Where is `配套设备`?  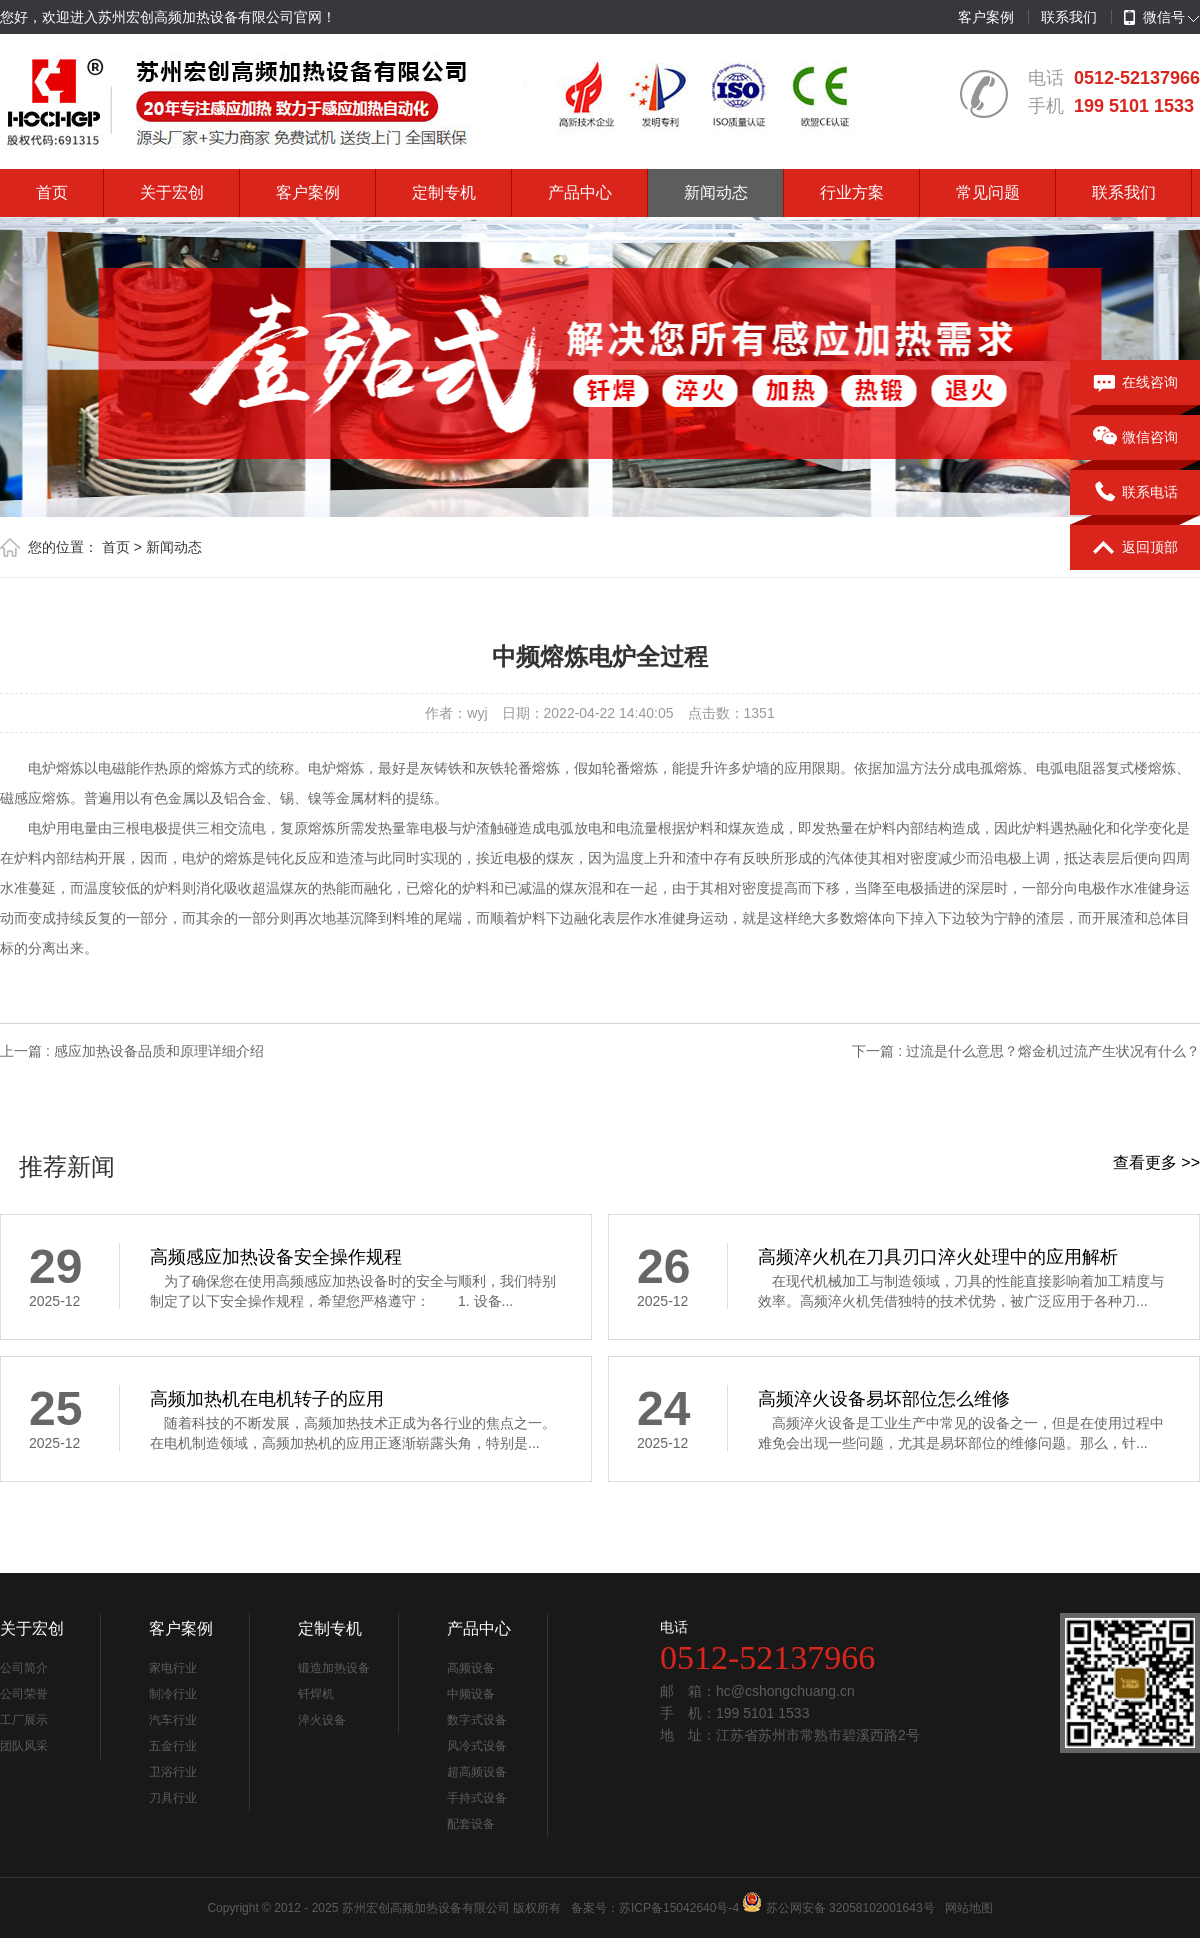
配套设备 is located at coordinates (471, 1824).